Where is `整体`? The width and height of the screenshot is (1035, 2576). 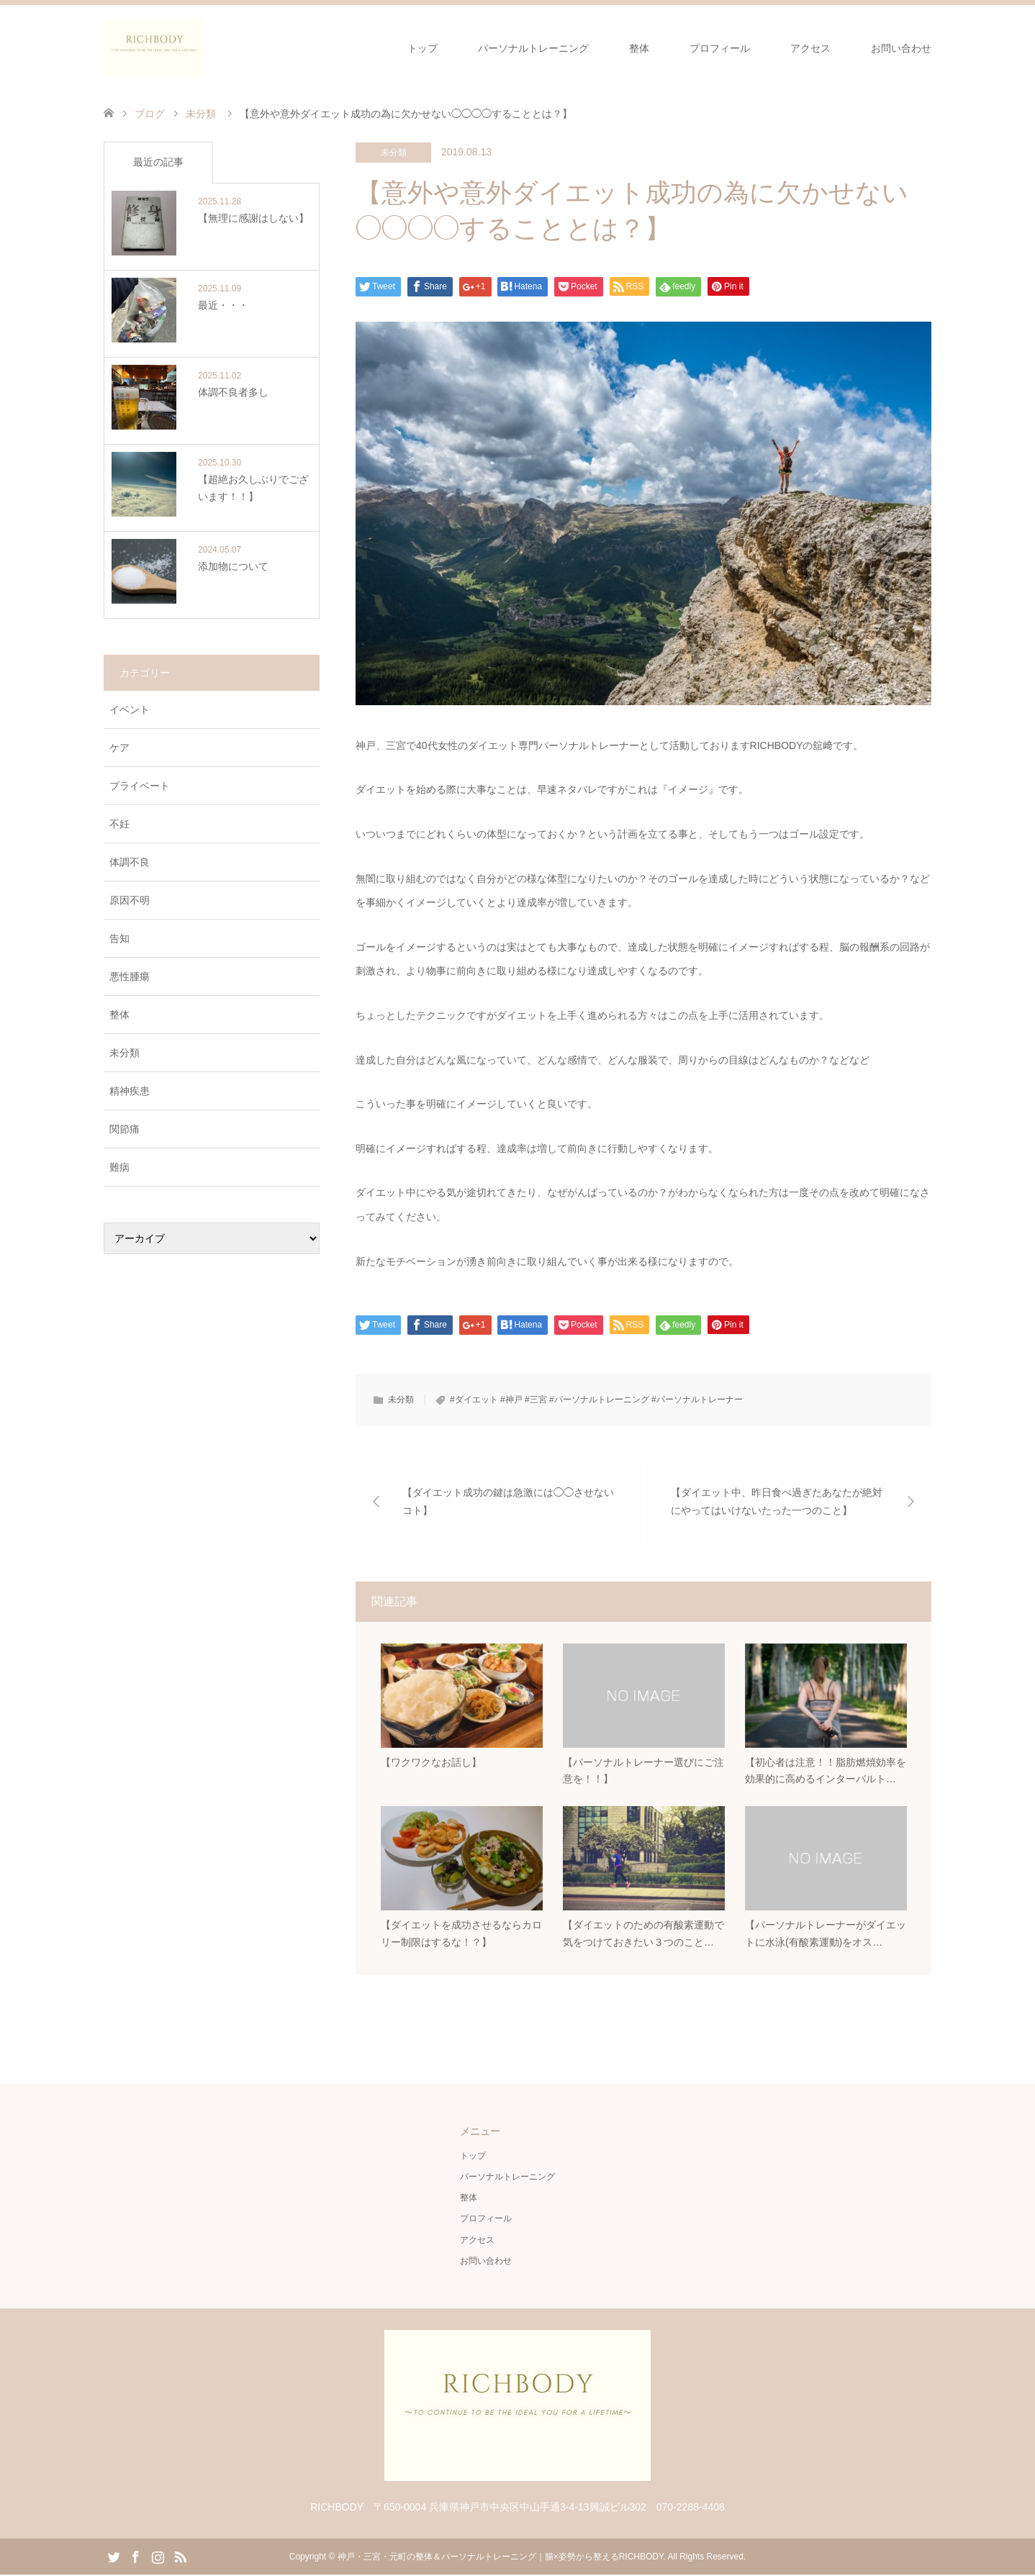 整体 is located at coordinates (639, 48).